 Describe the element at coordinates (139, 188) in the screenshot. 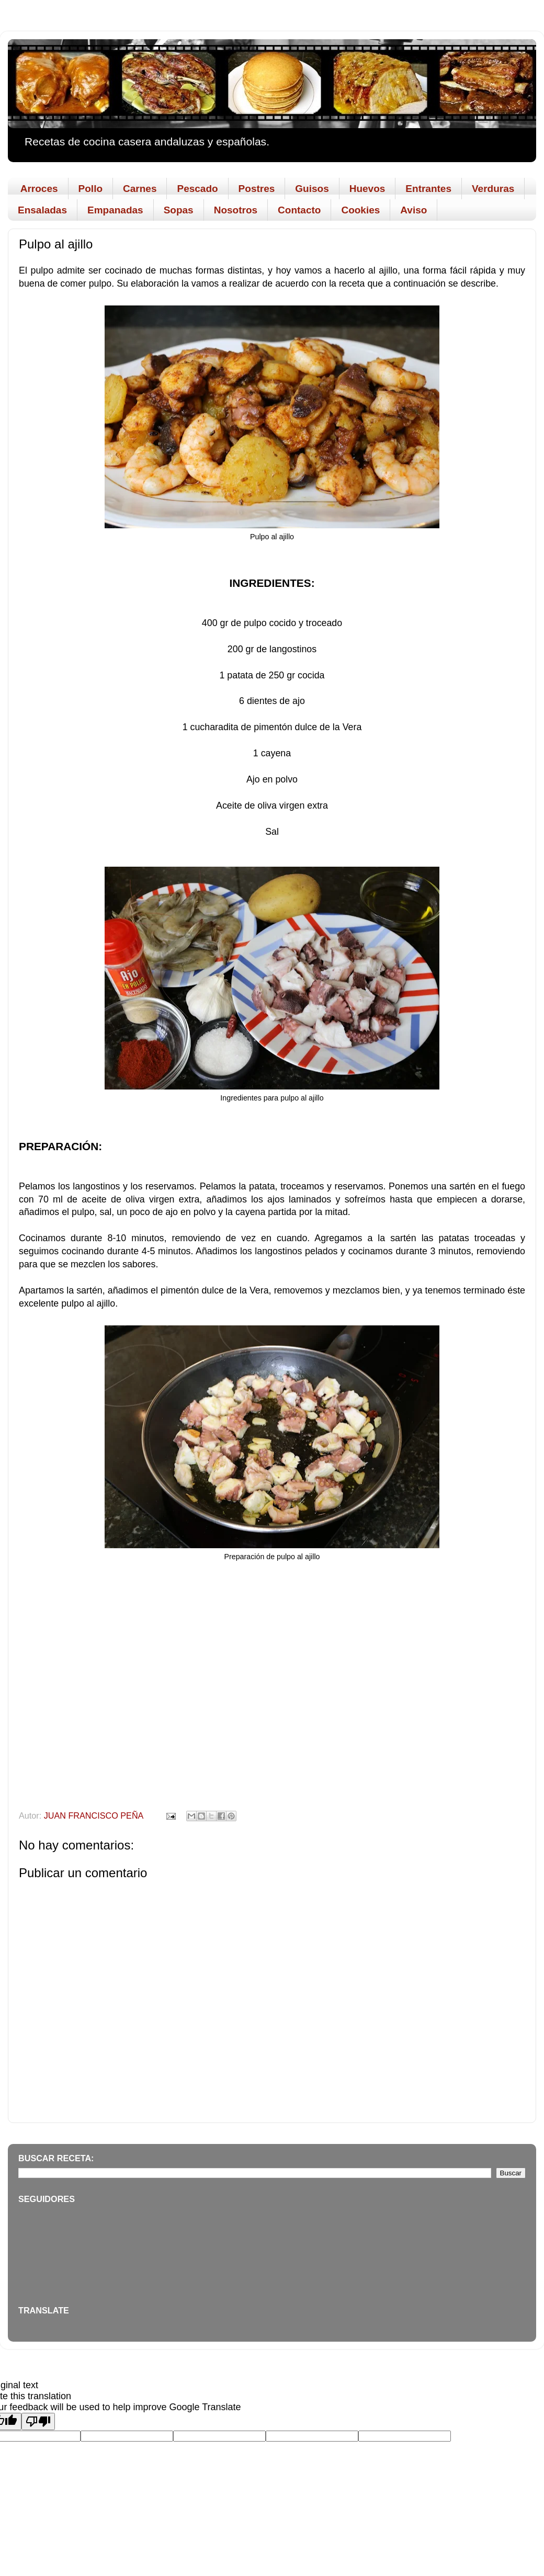

I see `Carnes` at that location.